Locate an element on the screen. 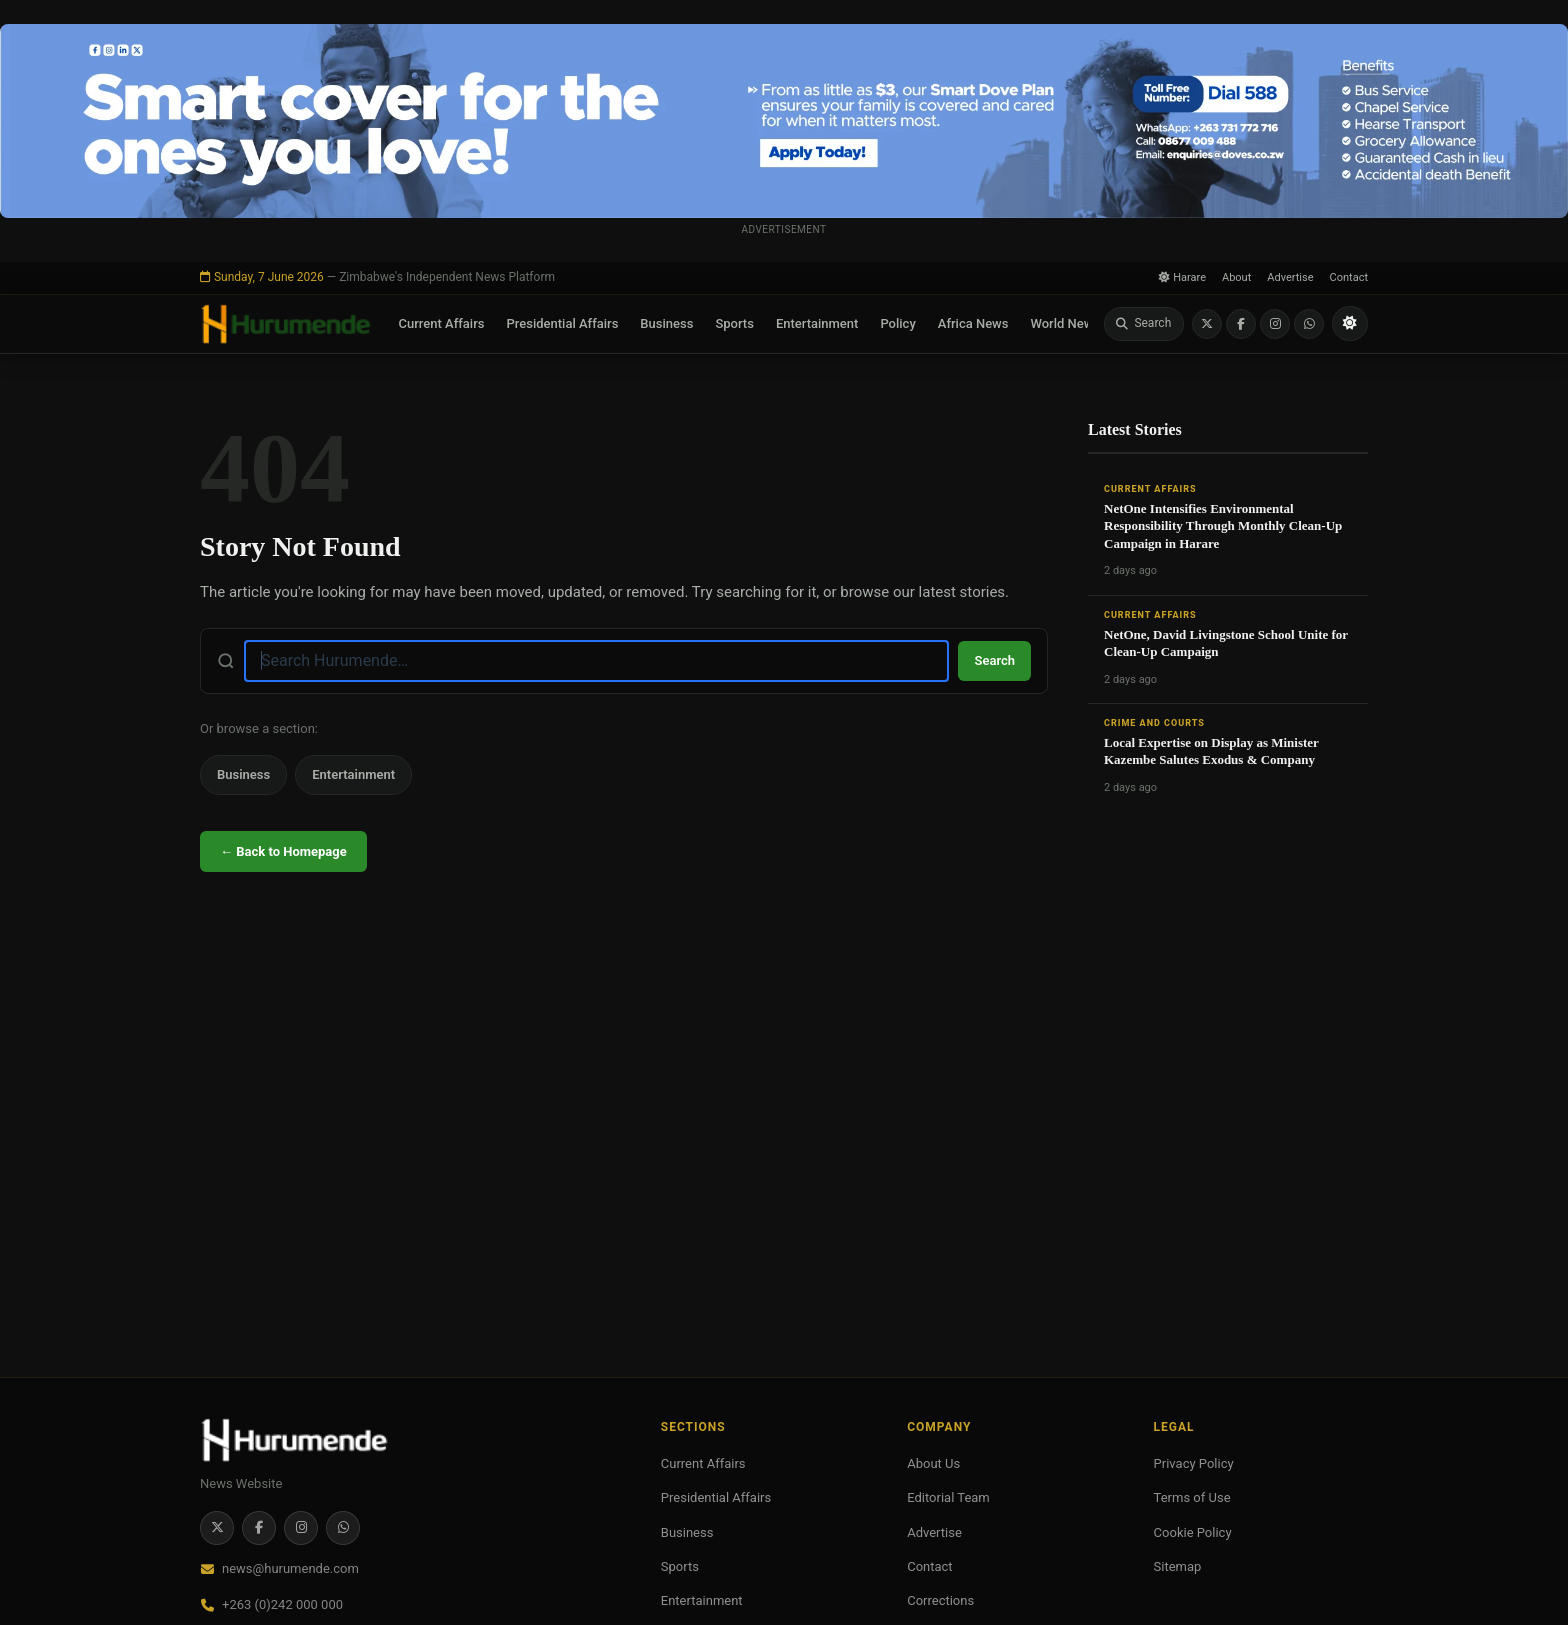 This screenshot has width=1568, height=1625. Privacy Policy is located at coordinates (1194, 1463).